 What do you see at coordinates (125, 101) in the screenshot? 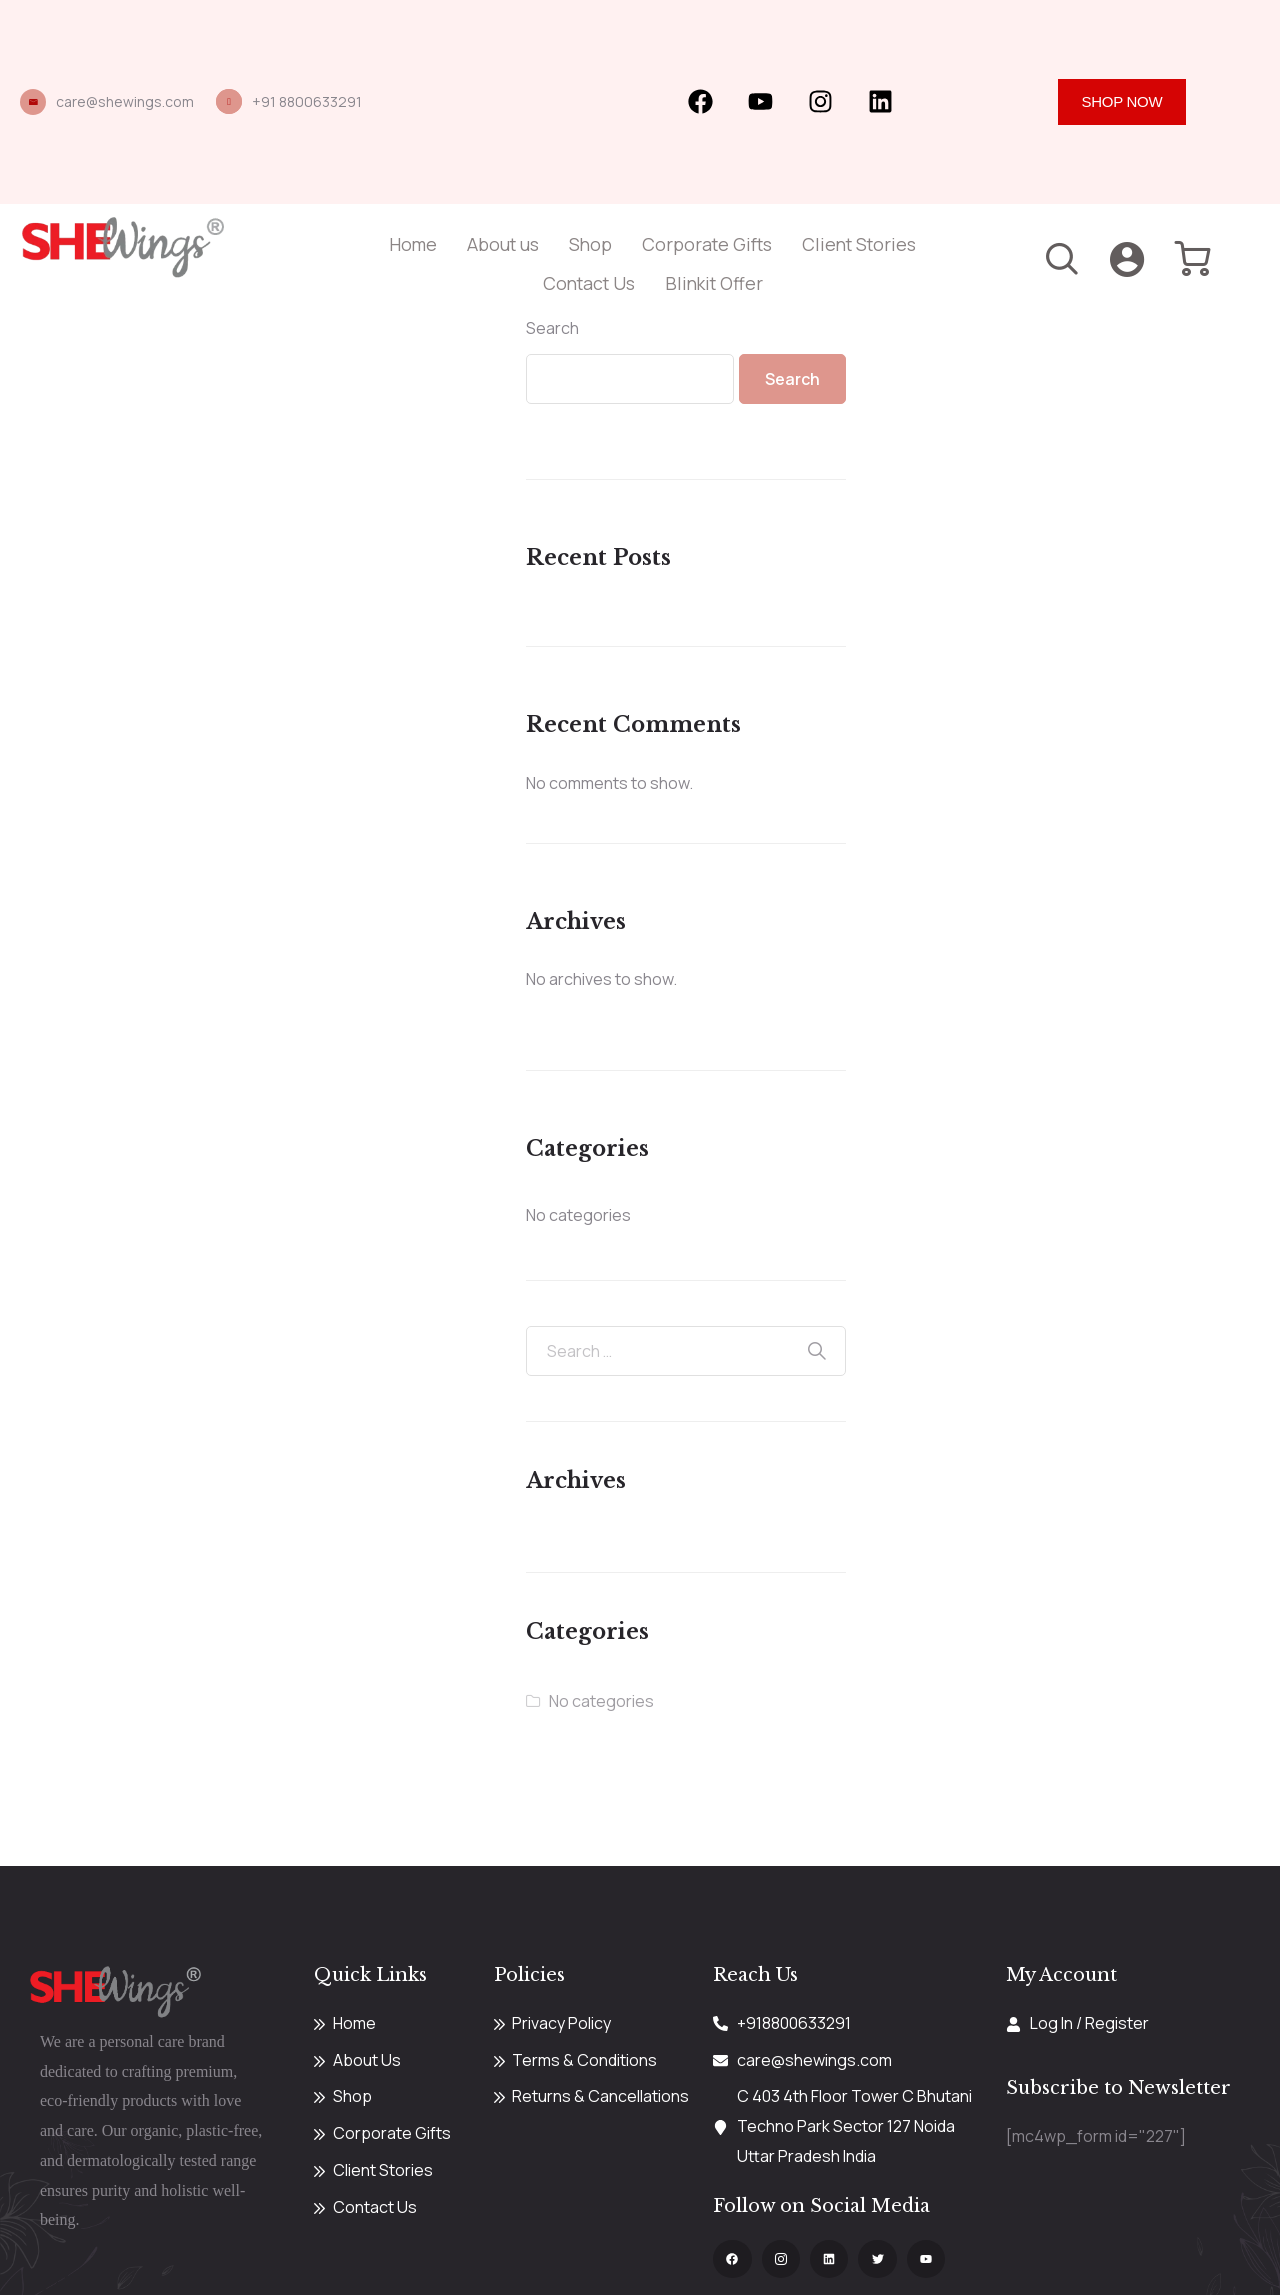
I see `care@shewings.com` at bounding box center [125, 101].